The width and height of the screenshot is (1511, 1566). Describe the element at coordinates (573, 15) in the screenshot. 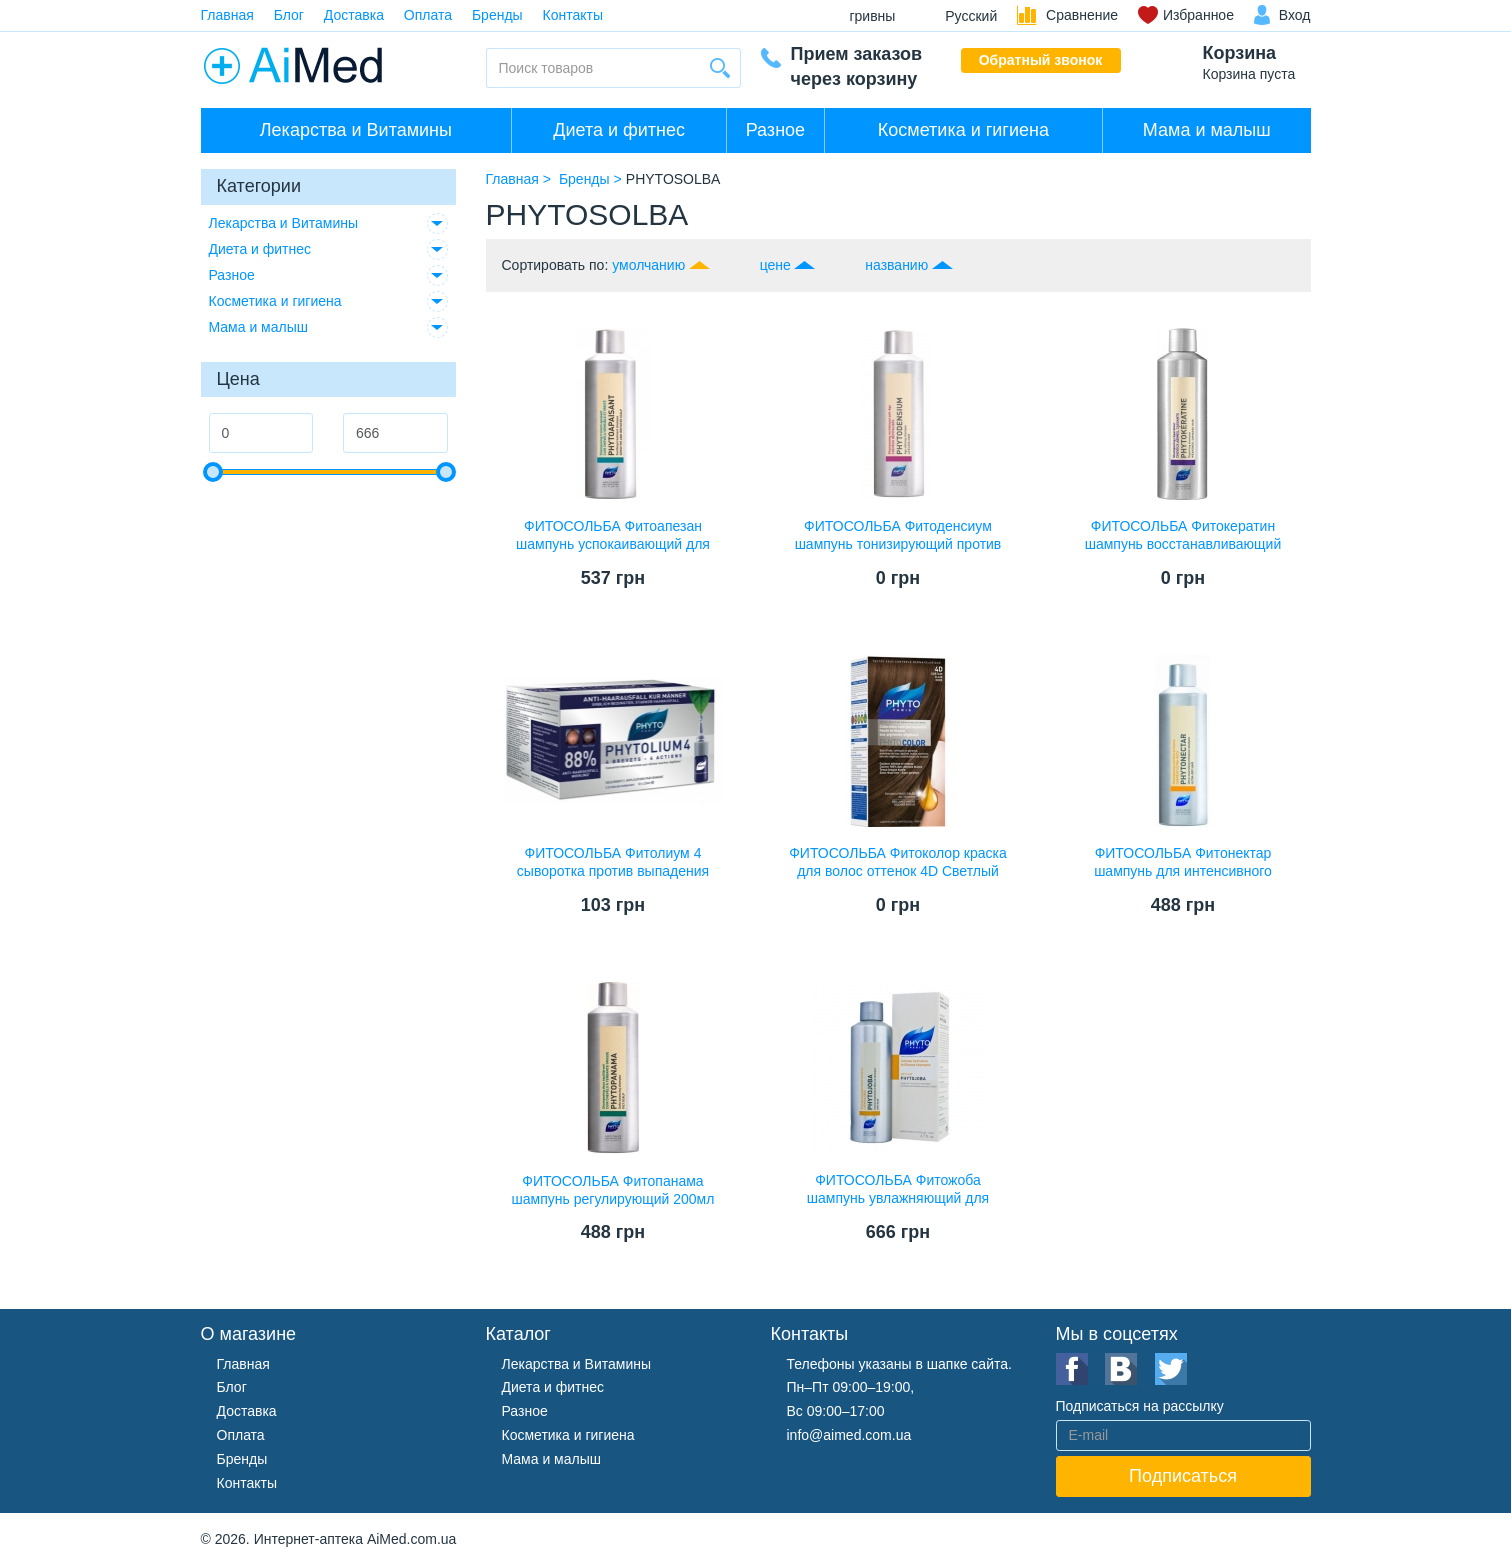

I see `Контакты` at that location.